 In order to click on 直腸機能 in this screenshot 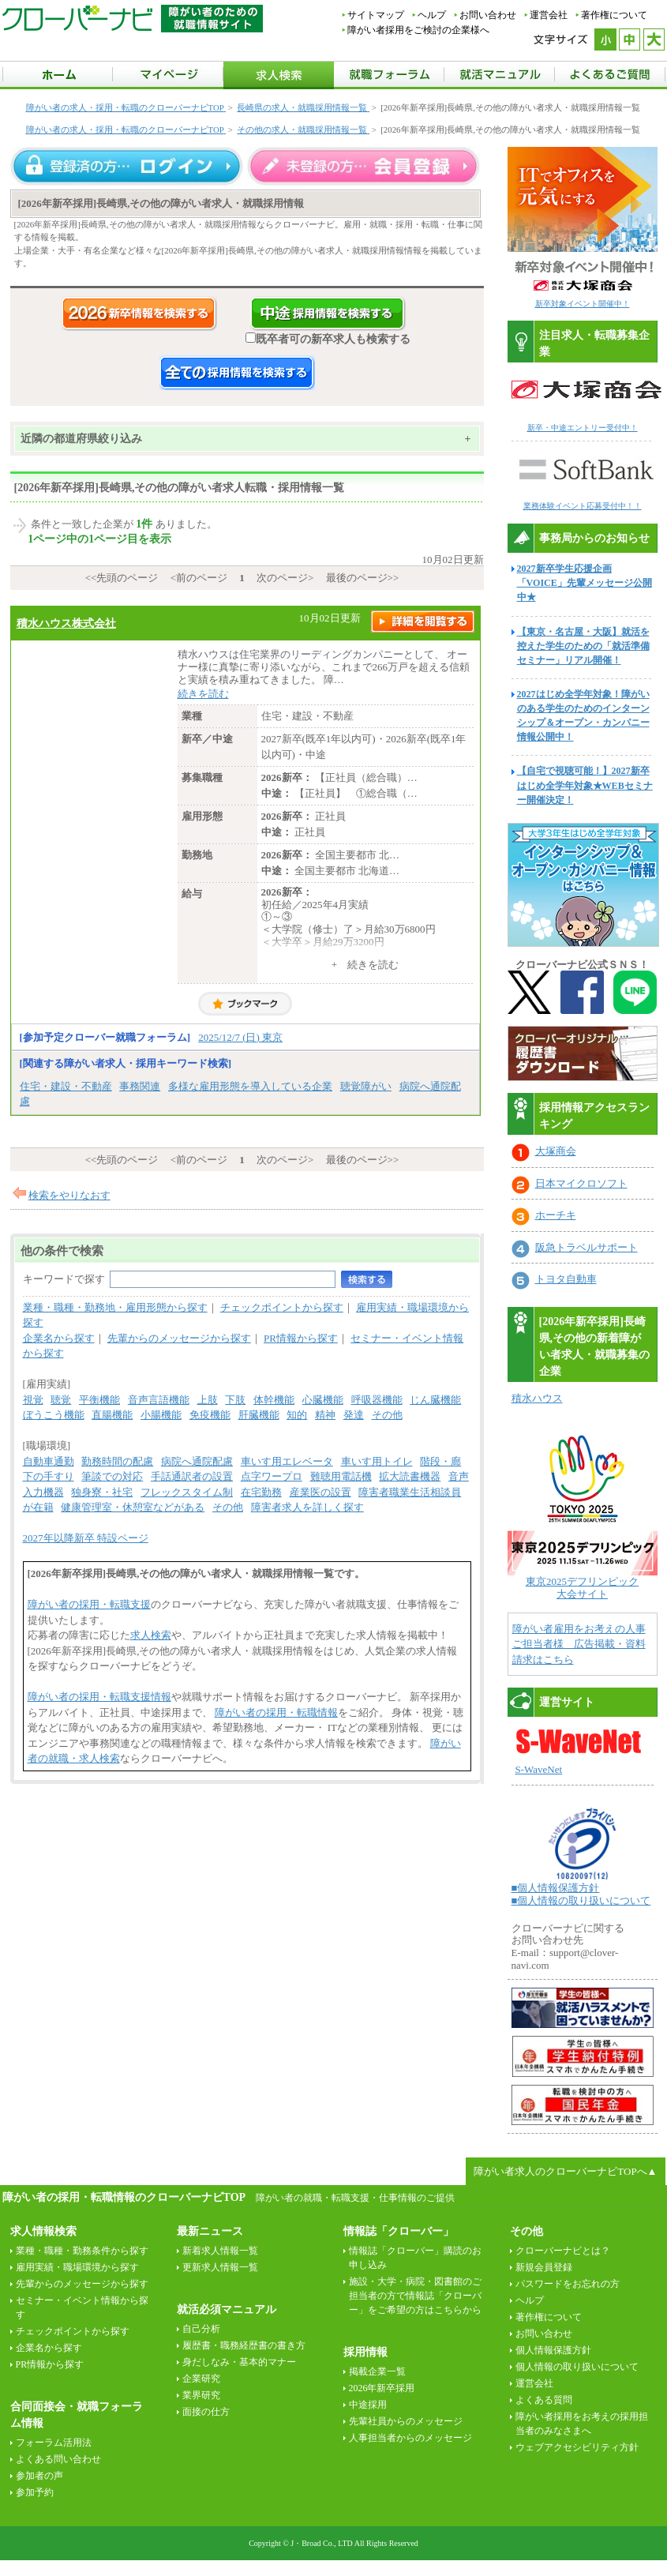, I will do `click(112, 1415)`.